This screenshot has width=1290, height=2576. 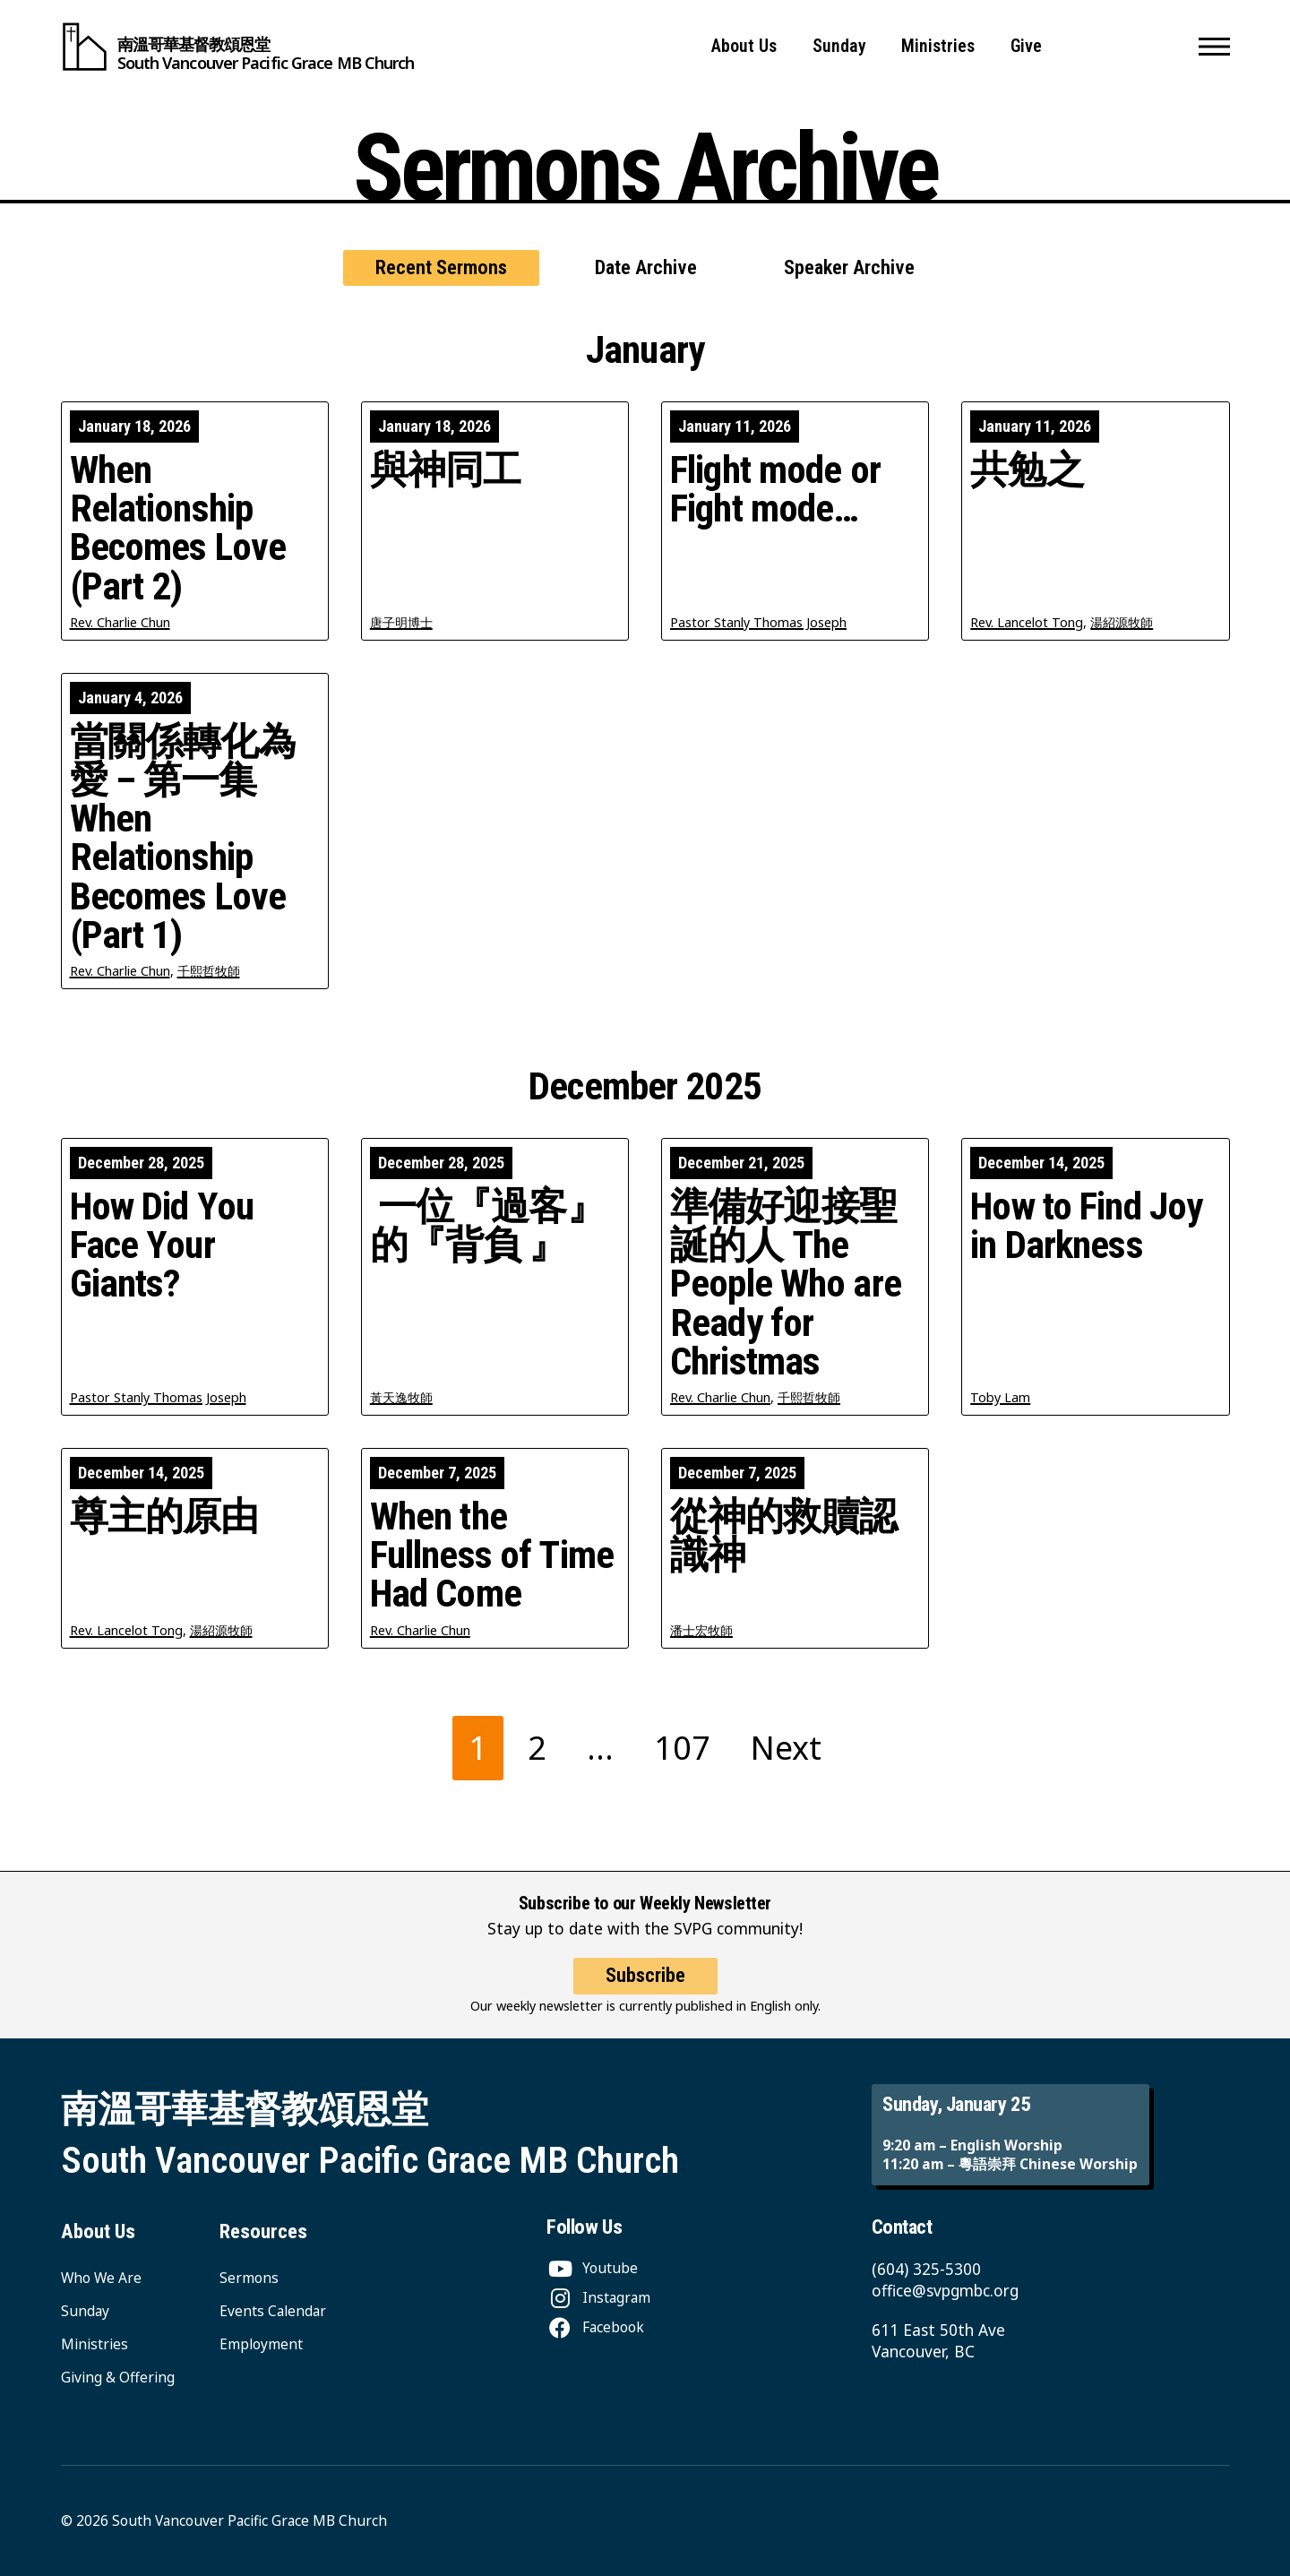 I want to click on 潘士宏牧師, so click(x=701, y=1630).